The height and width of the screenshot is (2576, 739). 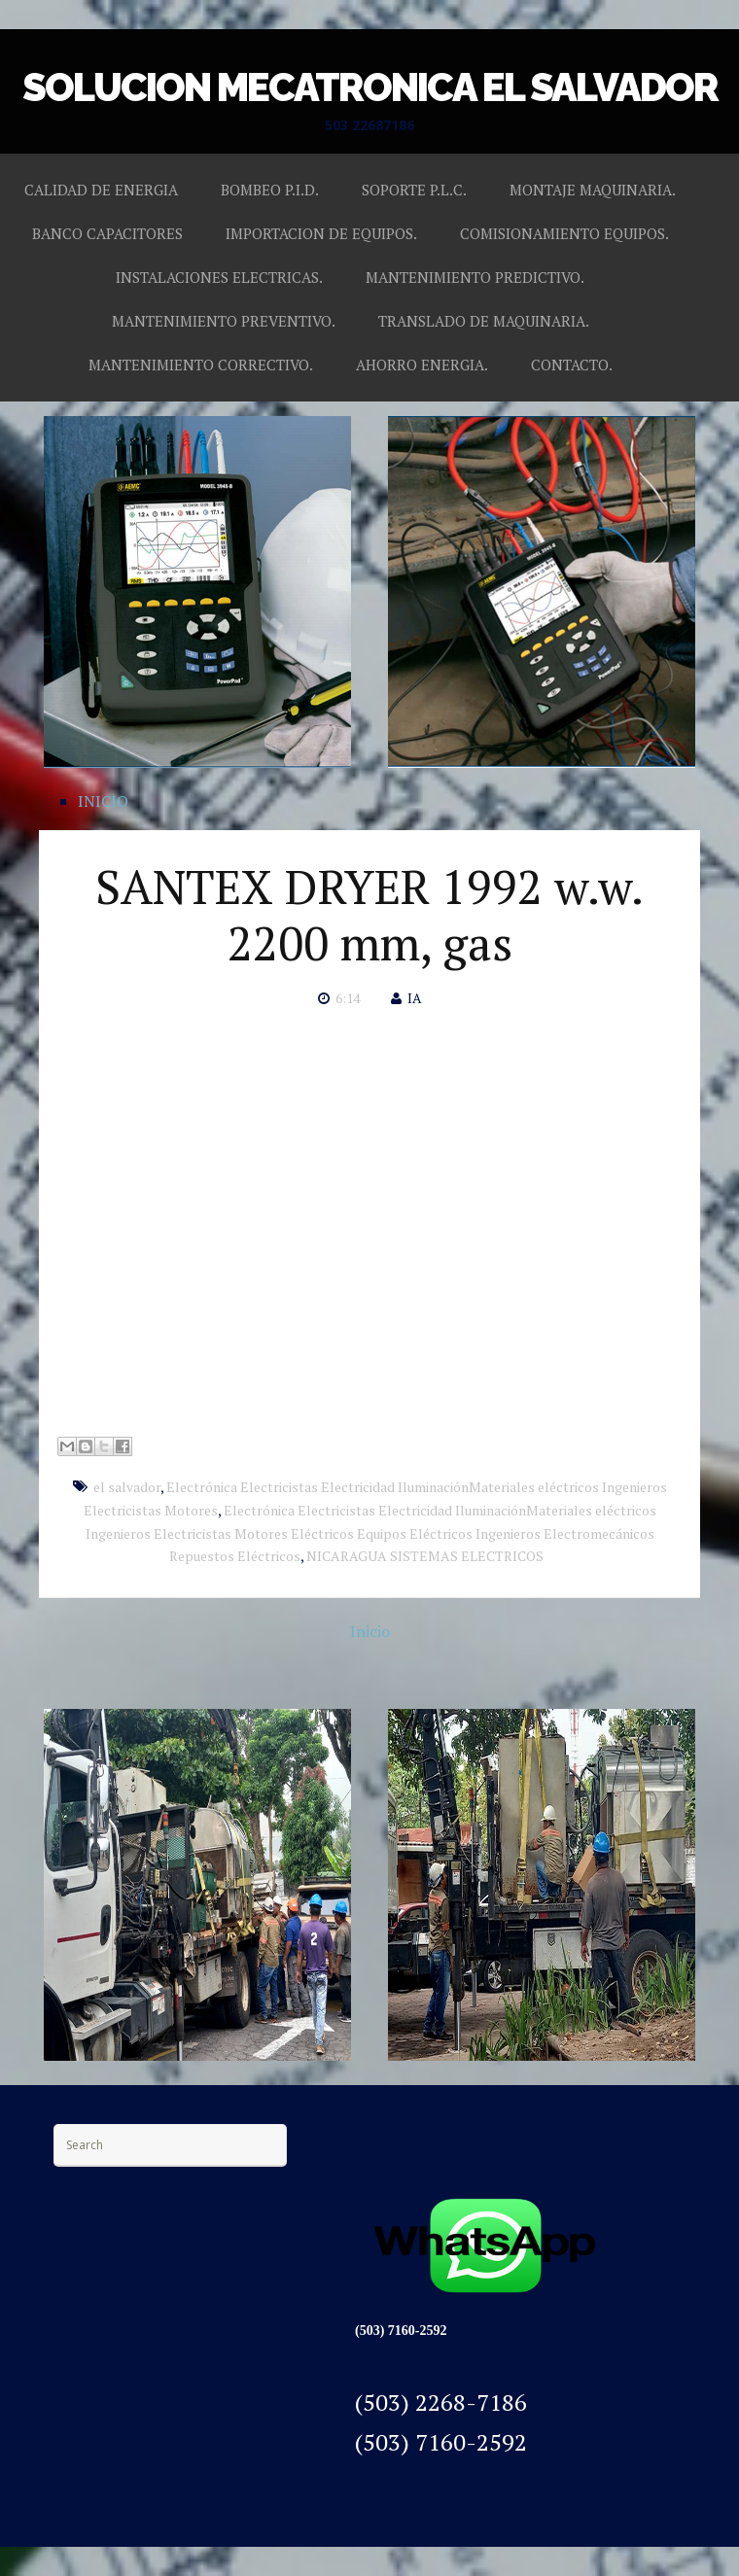 What do you see at coordinates (200, 364) in the screenshot?
I see `MANTENIMIENTO CORRECTIVO.` at bounding box center [200, 364].